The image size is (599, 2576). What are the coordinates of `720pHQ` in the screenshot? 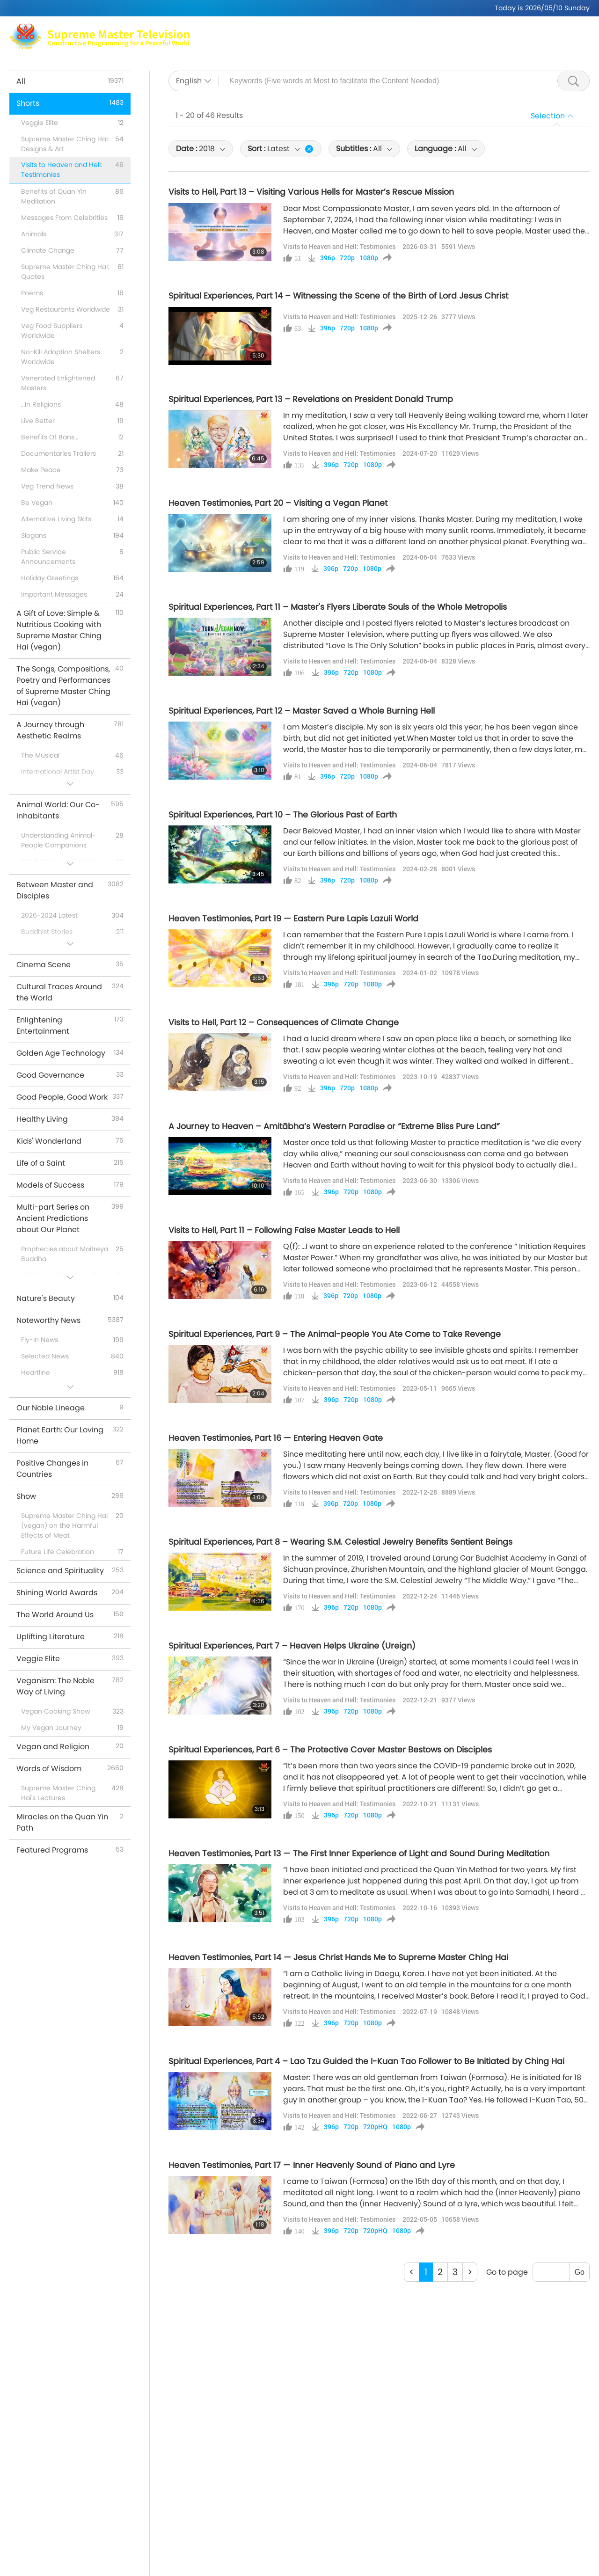 It's located at (375, 2127).